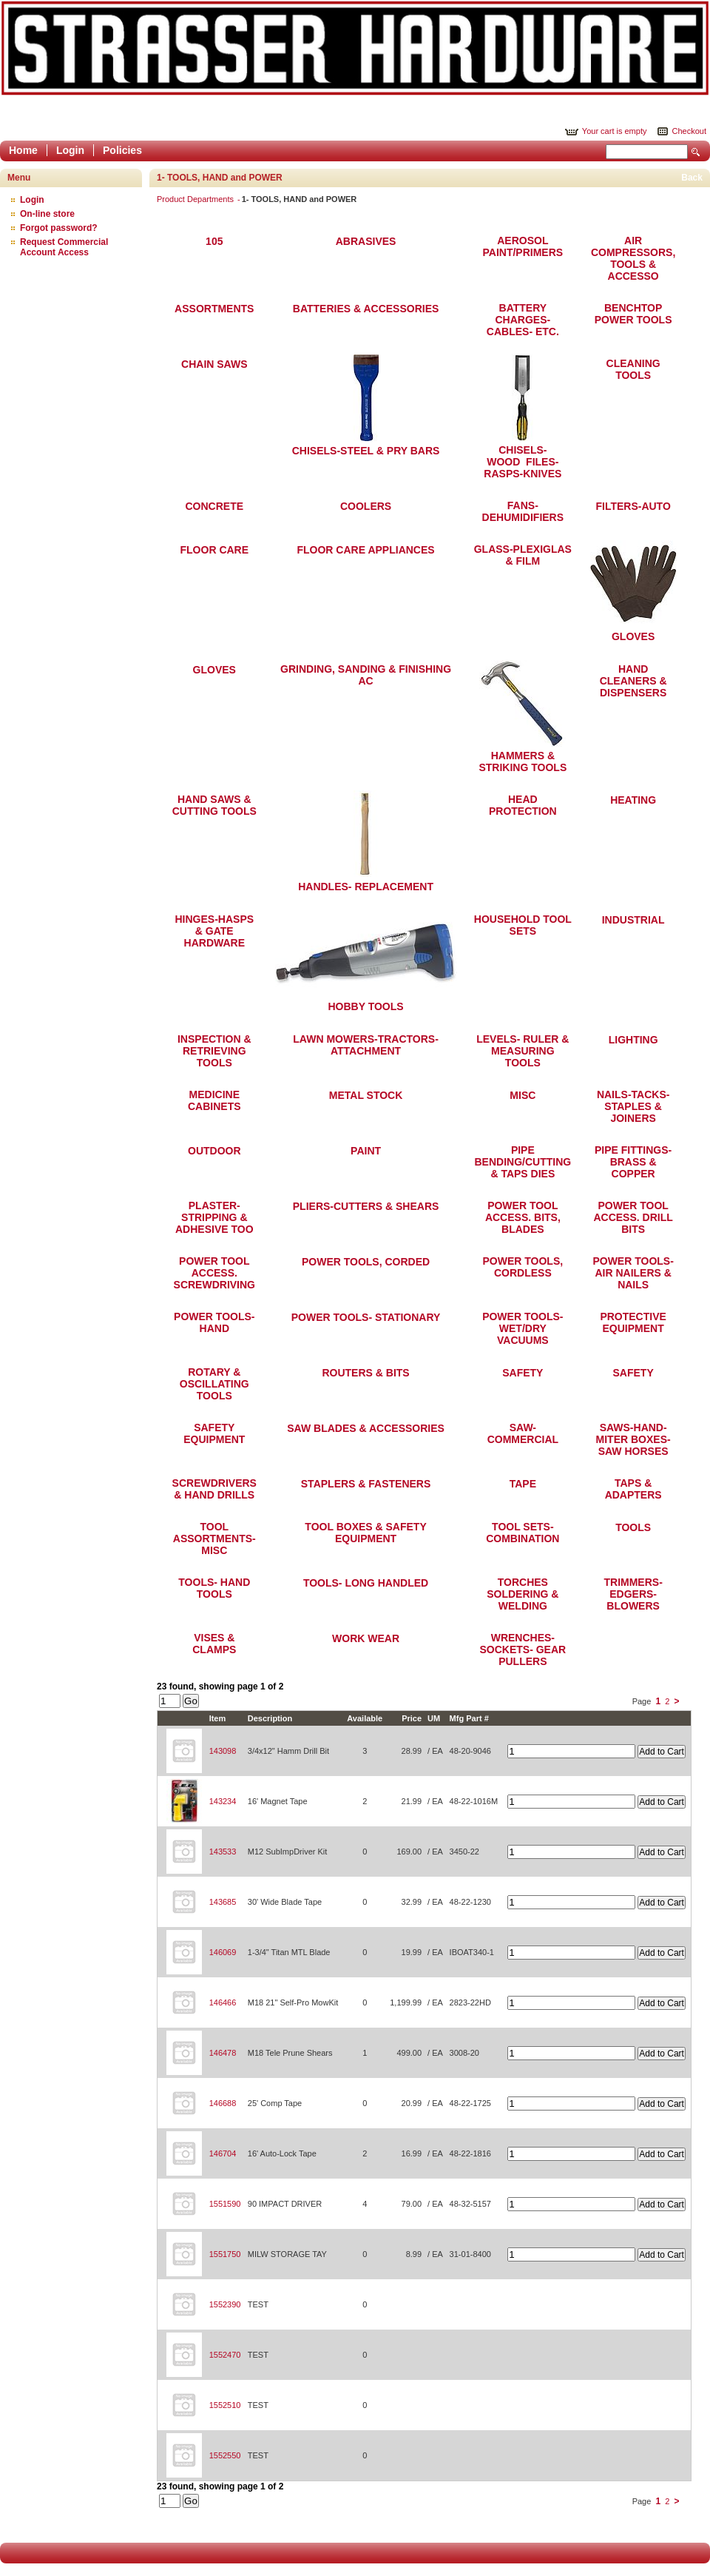 The image size is (710, 2576). What do you see at coordinates (223, 2002) in the screenshot?
I see `146466` at bounding box center [223, 2002].